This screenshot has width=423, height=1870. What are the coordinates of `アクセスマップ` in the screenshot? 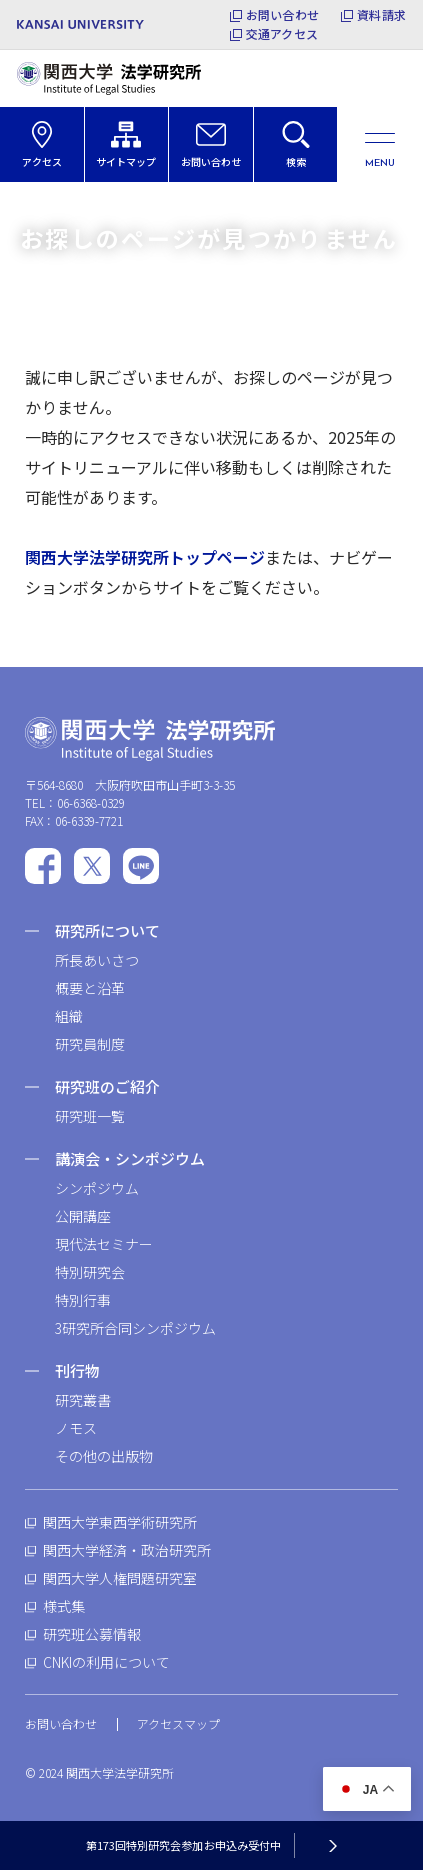 It's located at (178, 1723).